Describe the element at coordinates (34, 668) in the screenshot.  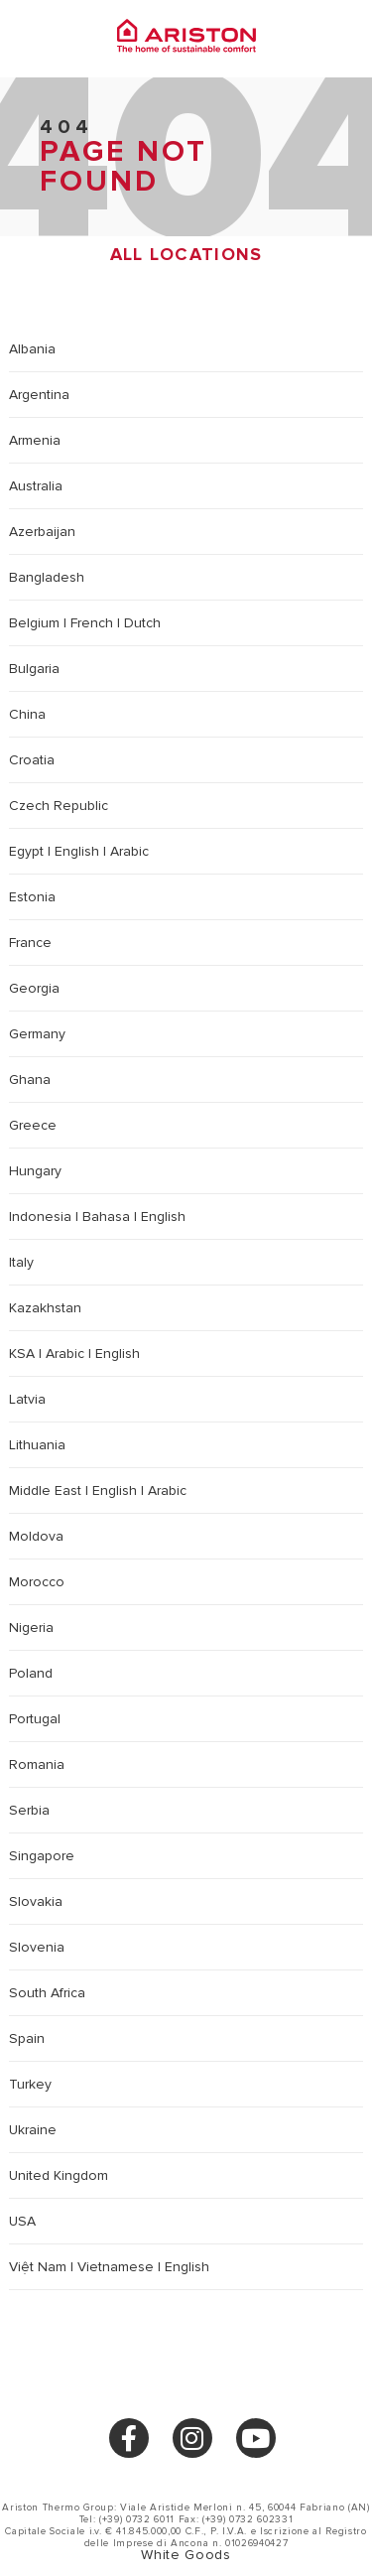
I see `Bulgaria` at that location.